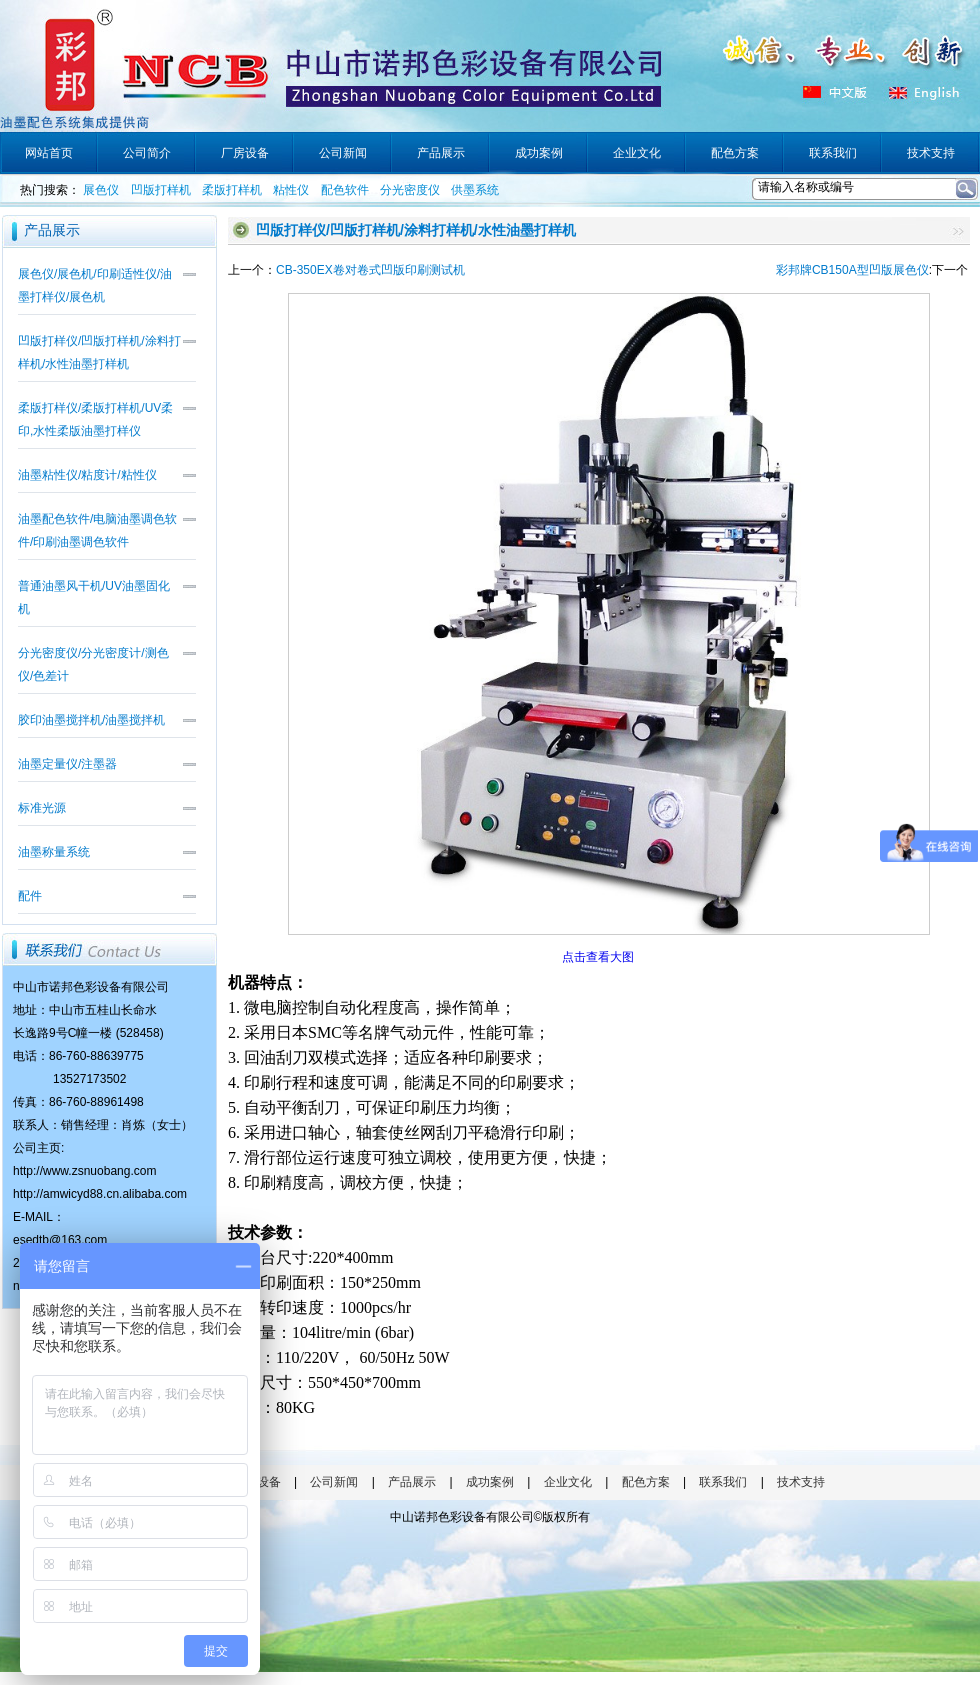  Describe the element at coordinates (91, 720) in the screenshot. I see `胶印油墨搅拌机/油墨搅拌机` at that location.